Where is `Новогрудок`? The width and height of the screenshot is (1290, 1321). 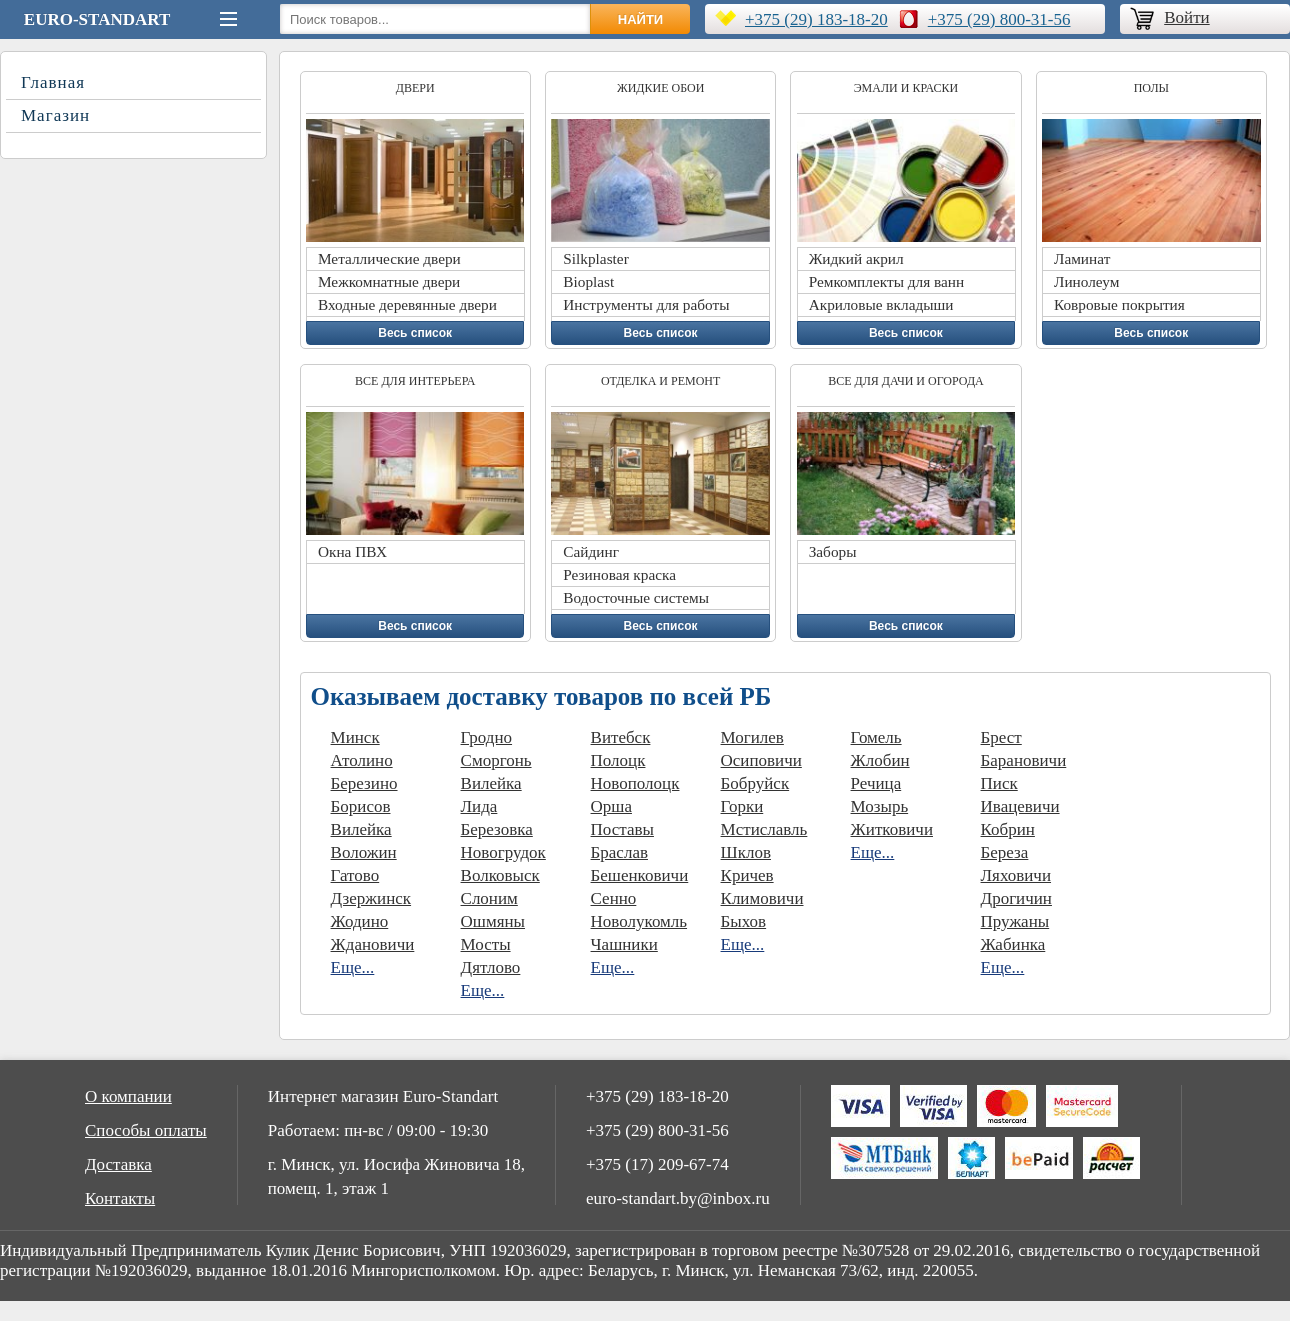 Новогрудок is located at coordinates (503, 852).